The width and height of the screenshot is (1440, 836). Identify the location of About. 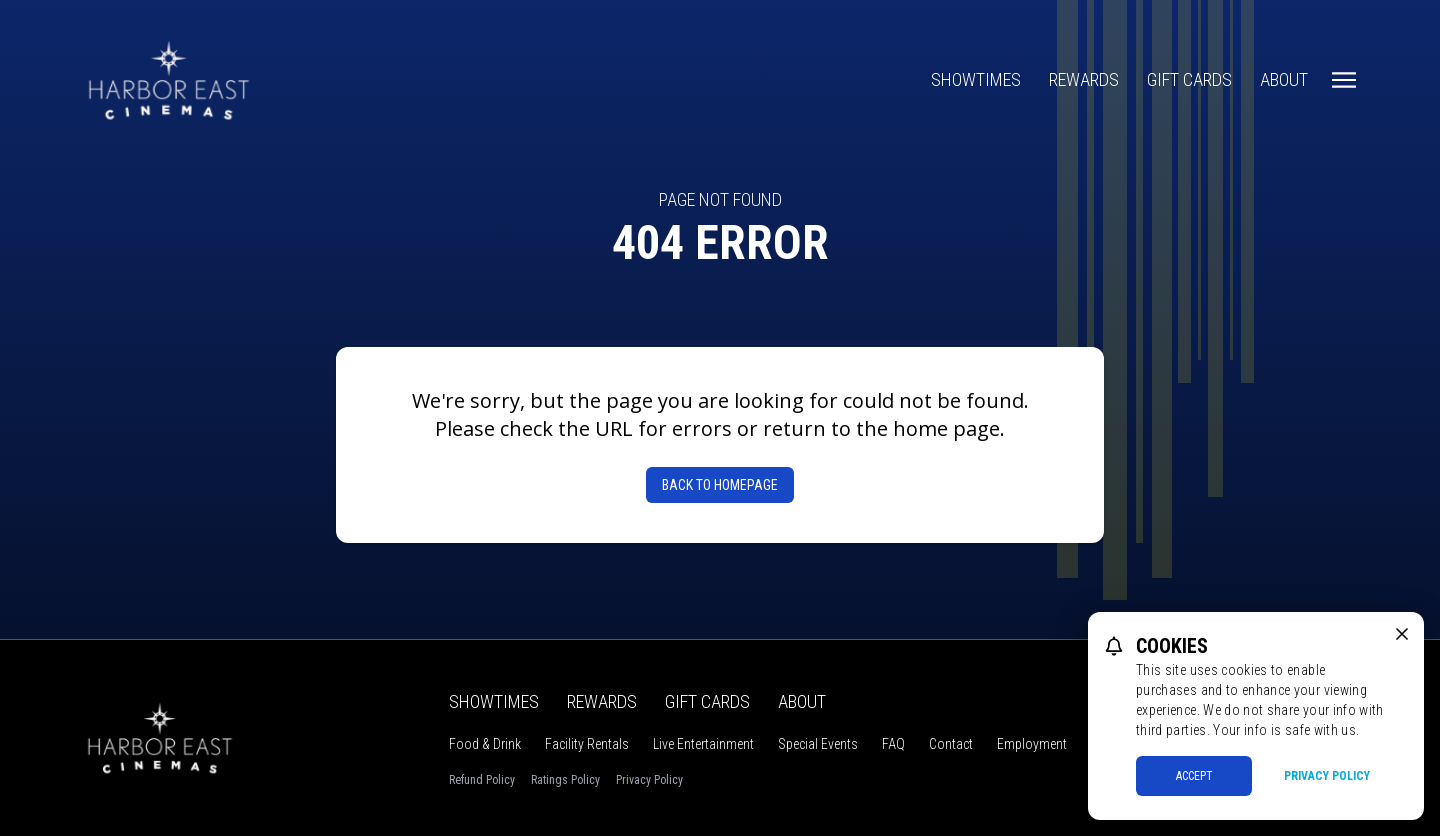
(1284, 79).